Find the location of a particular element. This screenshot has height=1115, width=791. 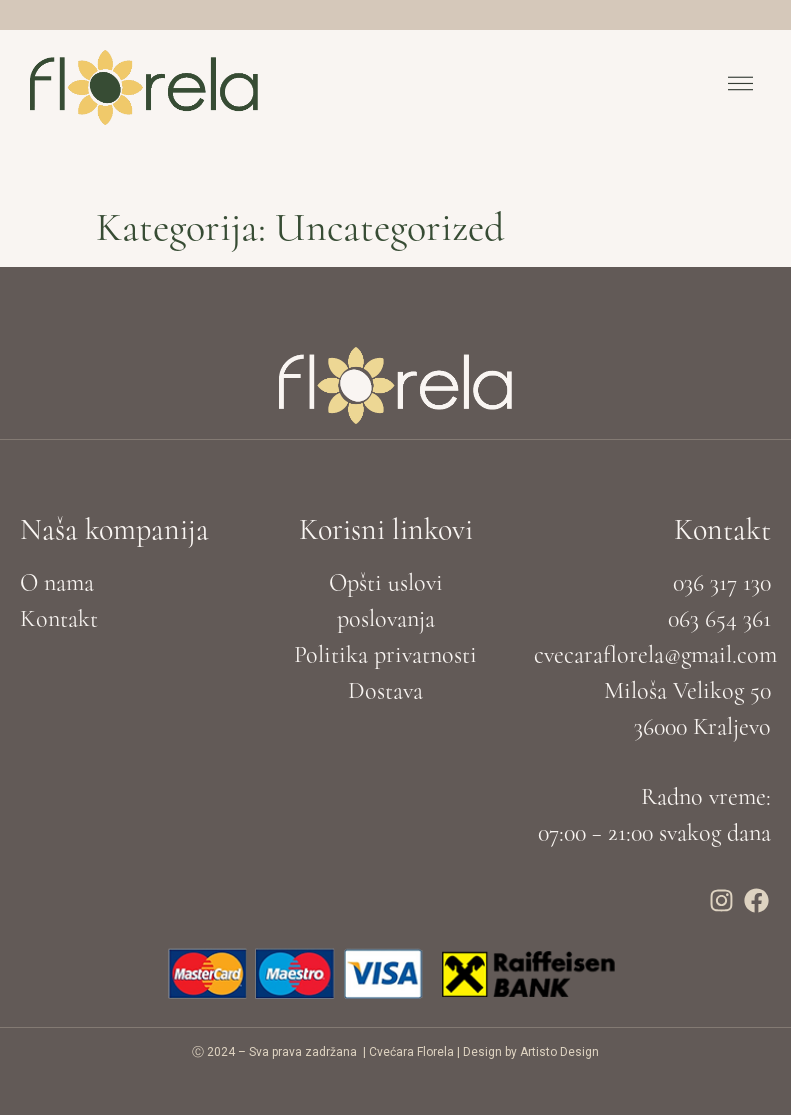

O nama is located at coordinates (57, 582).